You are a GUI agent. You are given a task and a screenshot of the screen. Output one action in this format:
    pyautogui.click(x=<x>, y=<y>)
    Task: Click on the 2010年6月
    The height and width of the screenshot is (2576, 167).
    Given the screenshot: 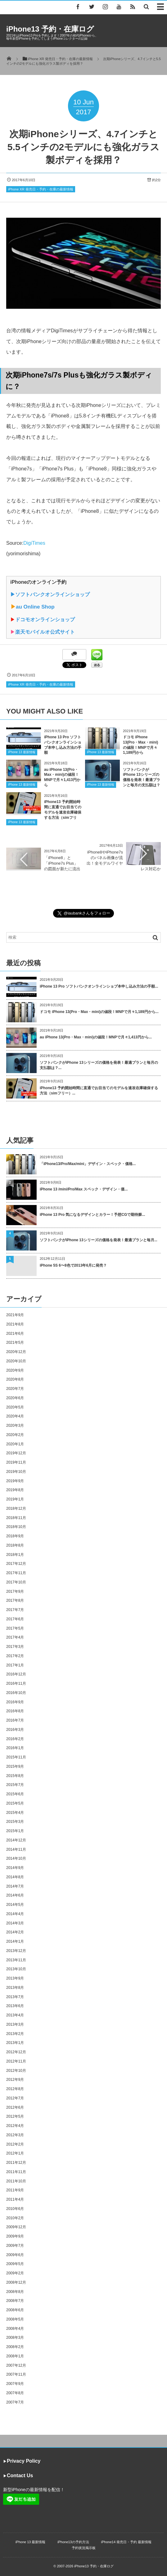 What is the action you would take?
    pyautogui.click(x=15, y=2209)
    